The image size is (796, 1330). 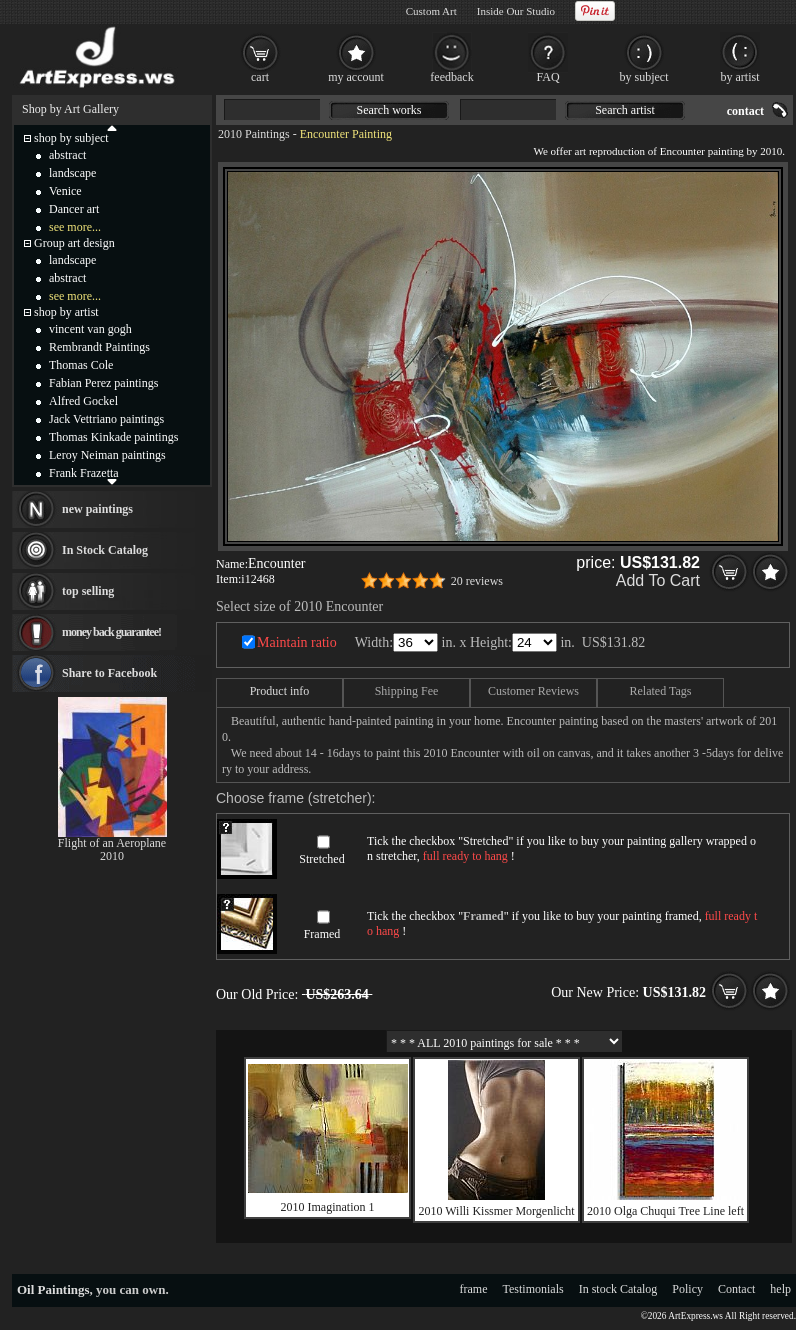 What do you see at coordinates (687, 1289) in the screenshot?
I see `Policy` at bounding box center [687, 1289].